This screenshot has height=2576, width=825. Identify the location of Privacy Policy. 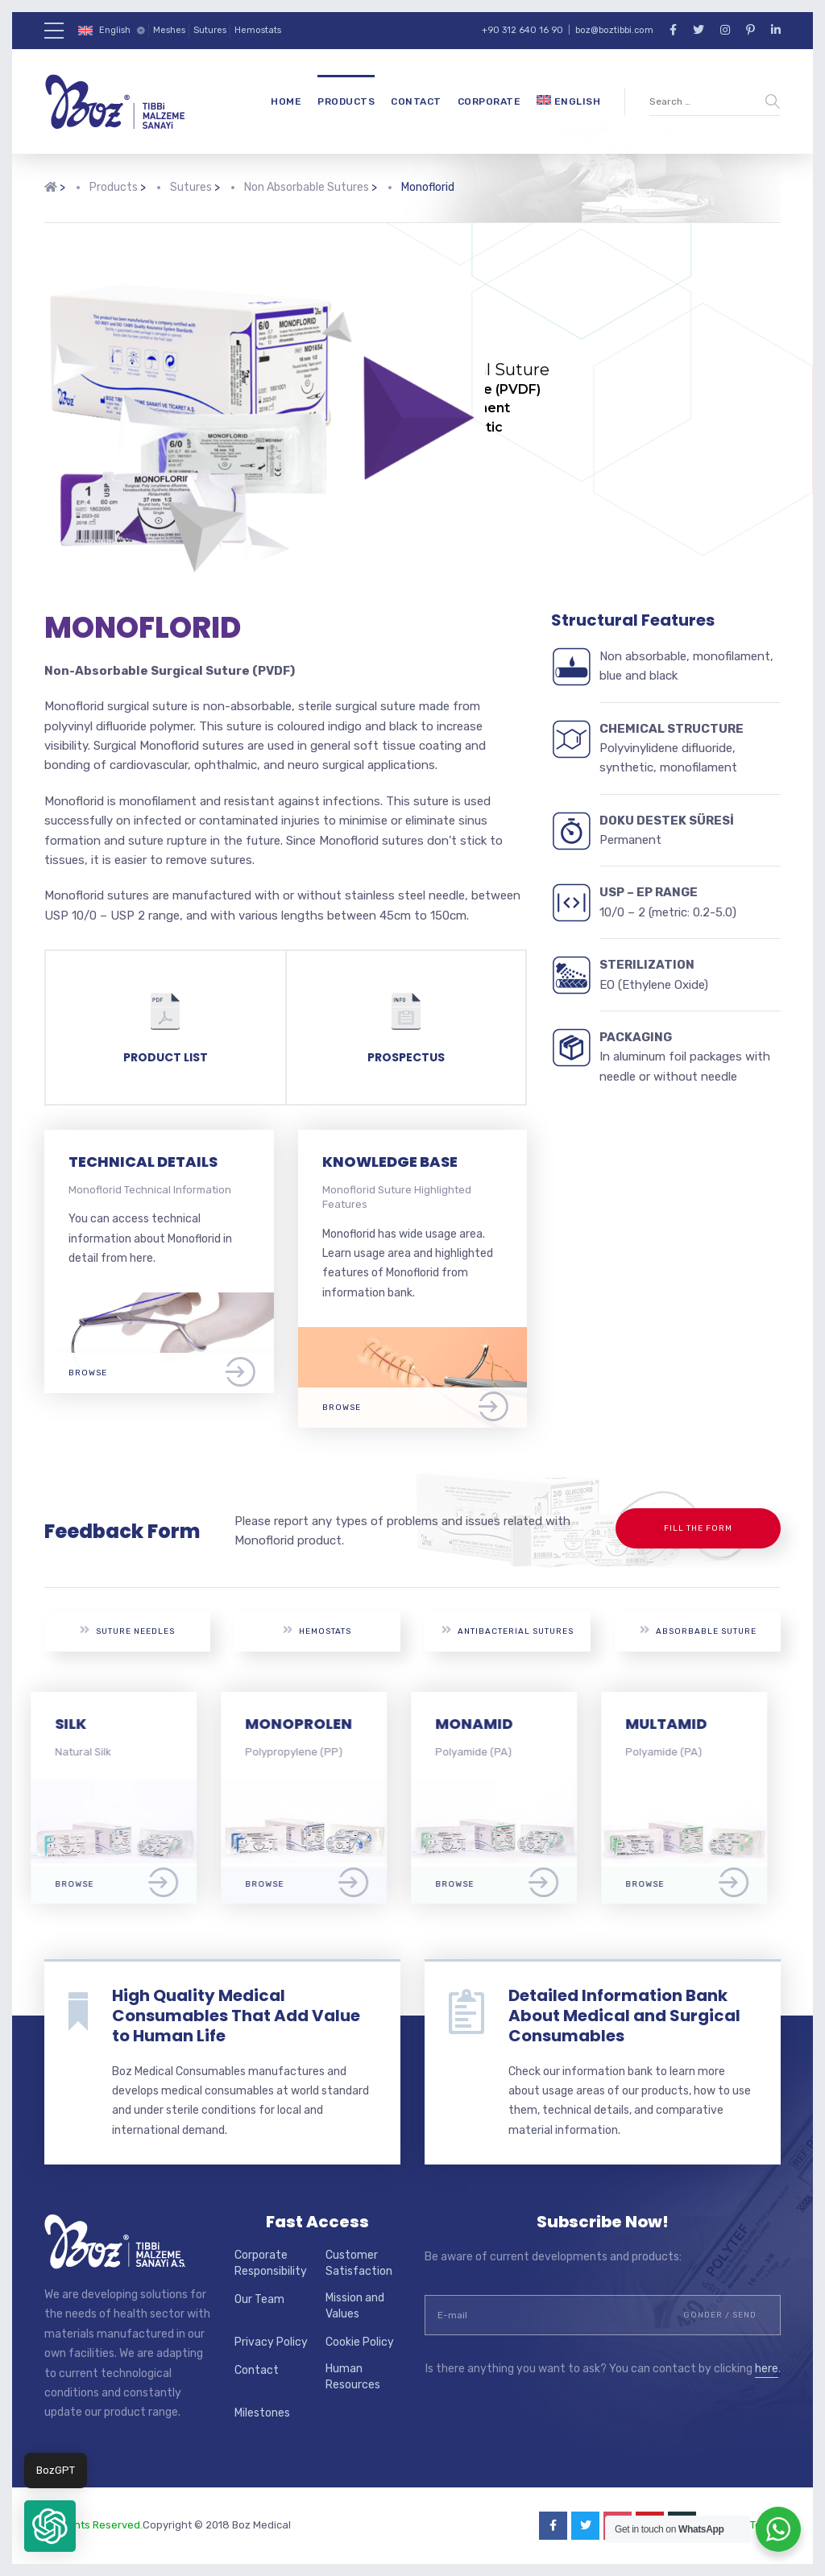
(271, 2342).